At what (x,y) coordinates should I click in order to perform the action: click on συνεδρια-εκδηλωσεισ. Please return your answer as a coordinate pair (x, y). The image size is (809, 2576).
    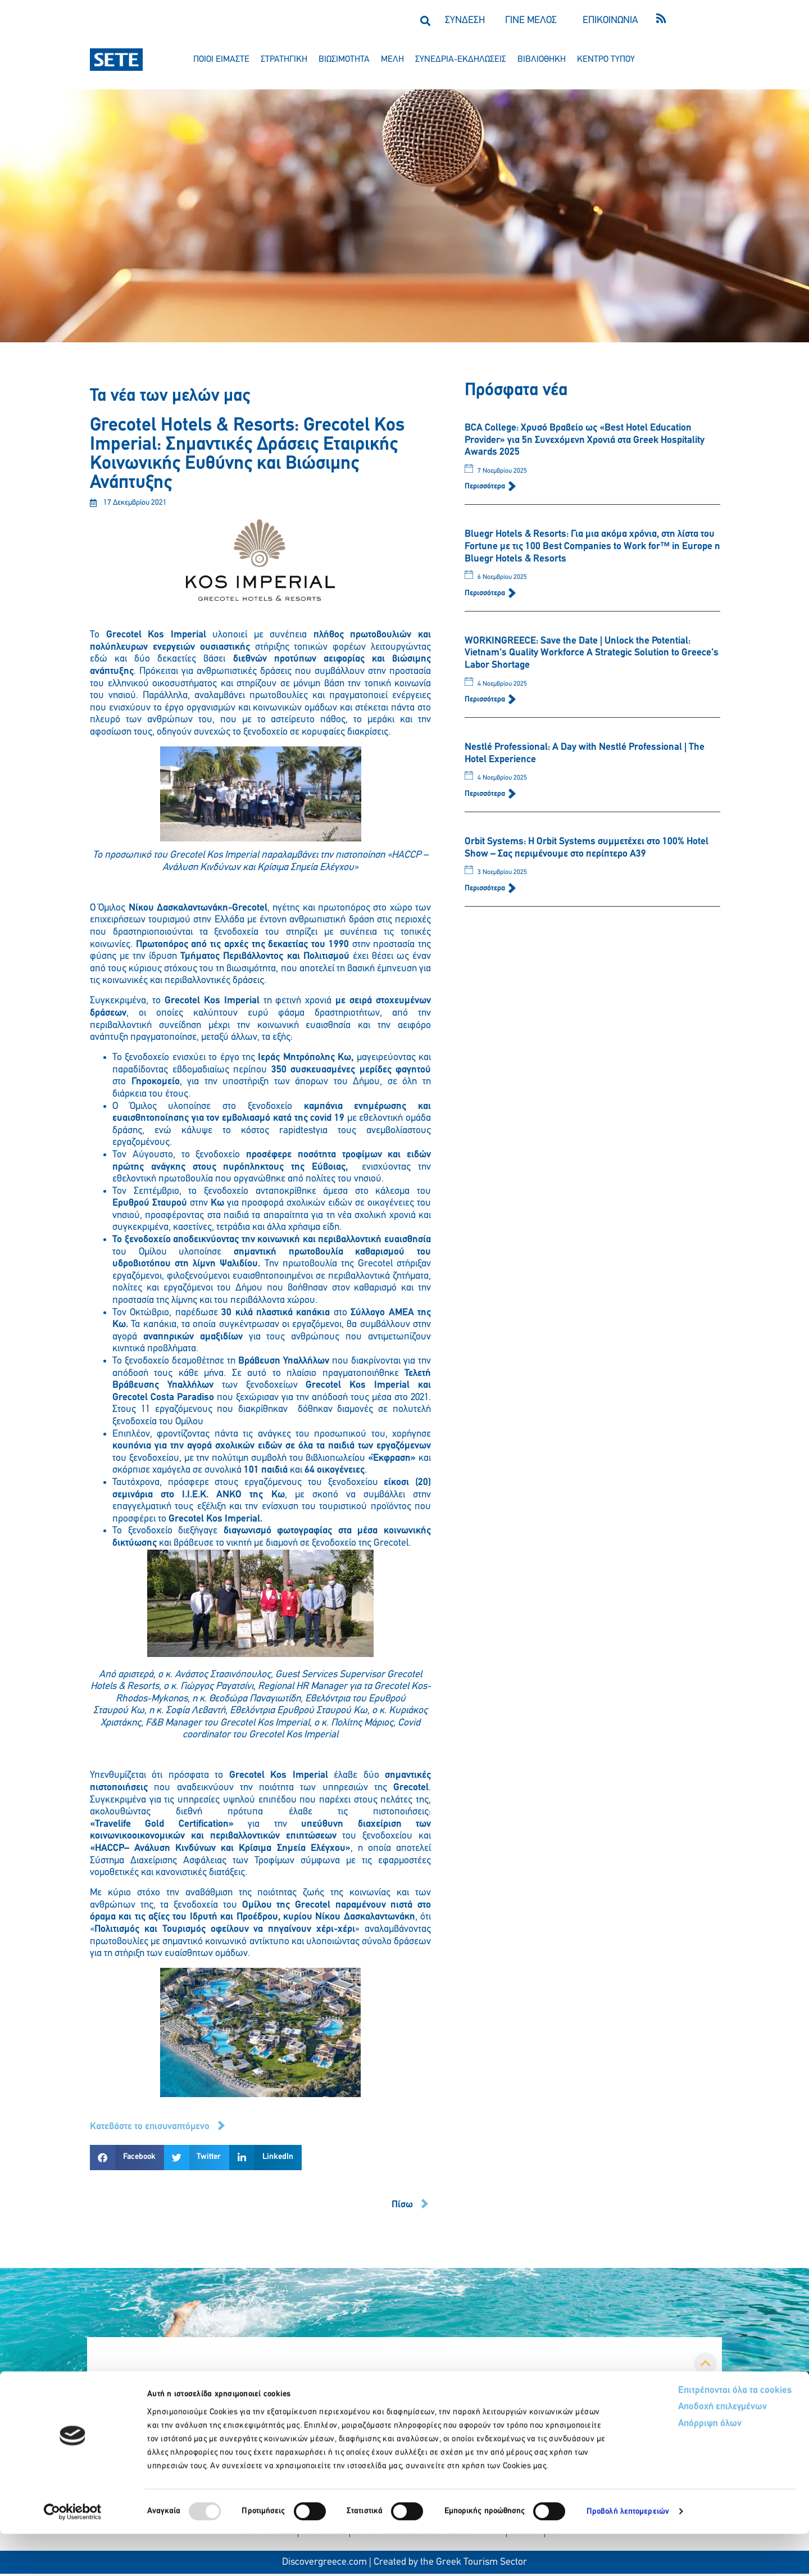
    Looking at the image, I should click on (460, 59).